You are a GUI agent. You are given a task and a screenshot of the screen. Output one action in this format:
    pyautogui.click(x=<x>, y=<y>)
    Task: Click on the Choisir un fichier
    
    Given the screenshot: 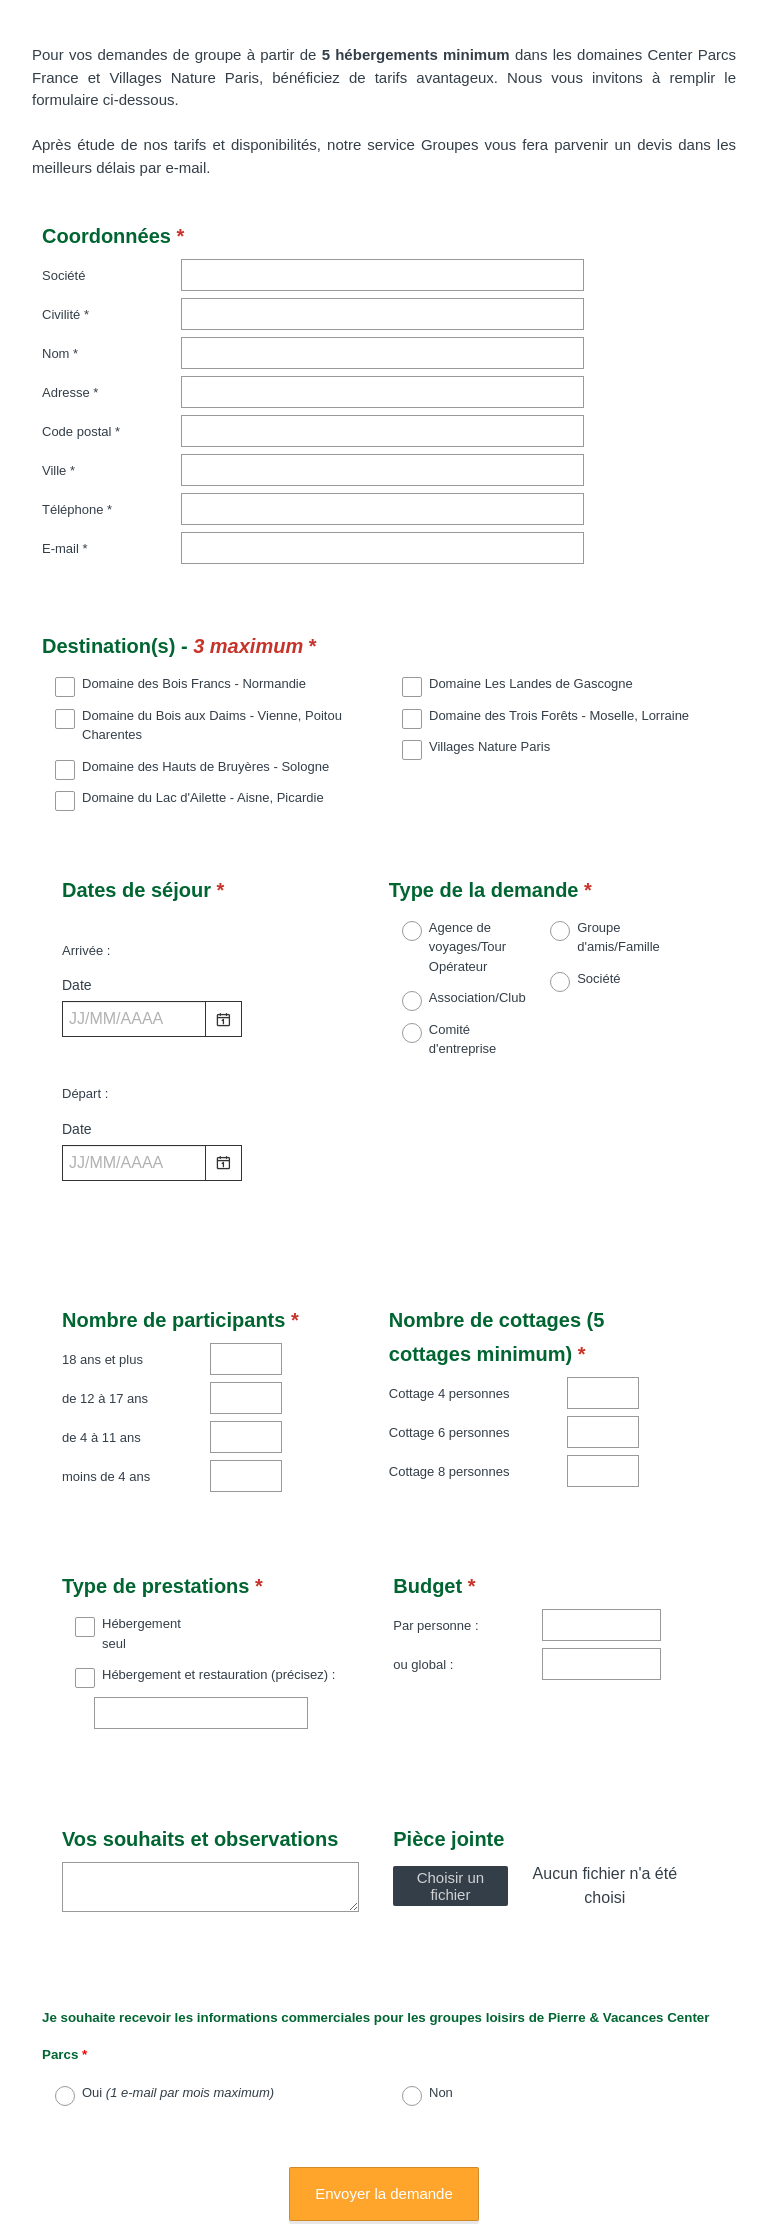 What is the action you would take?
    pyautogui.click(x=451, y=1807)
    